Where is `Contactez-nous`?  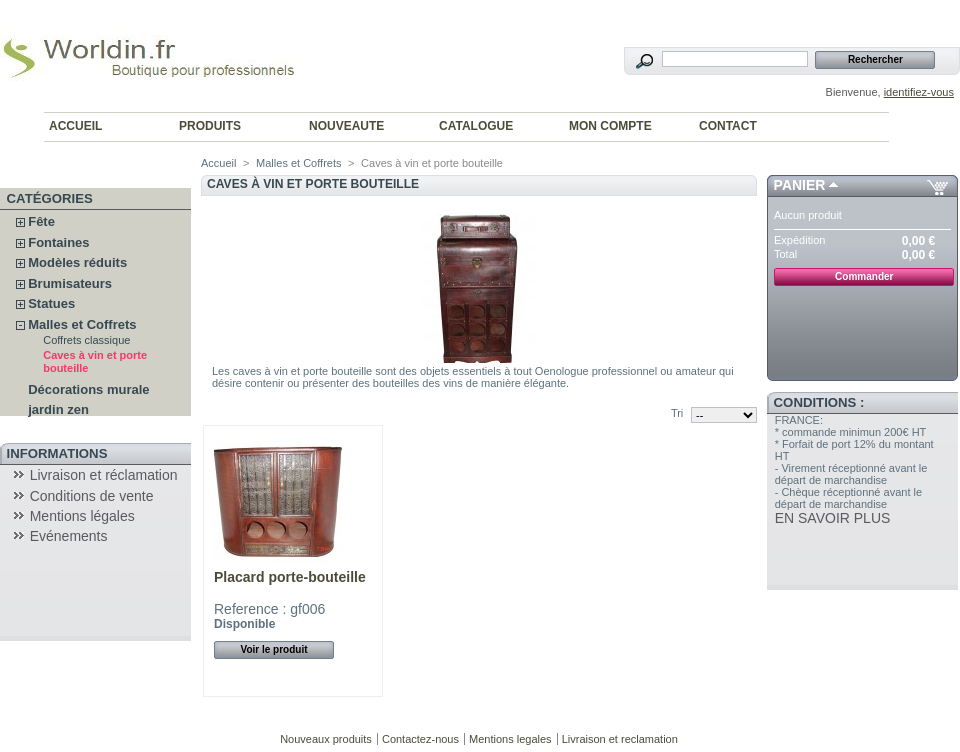 Contactez-nous is located at coordinates (420, 739).